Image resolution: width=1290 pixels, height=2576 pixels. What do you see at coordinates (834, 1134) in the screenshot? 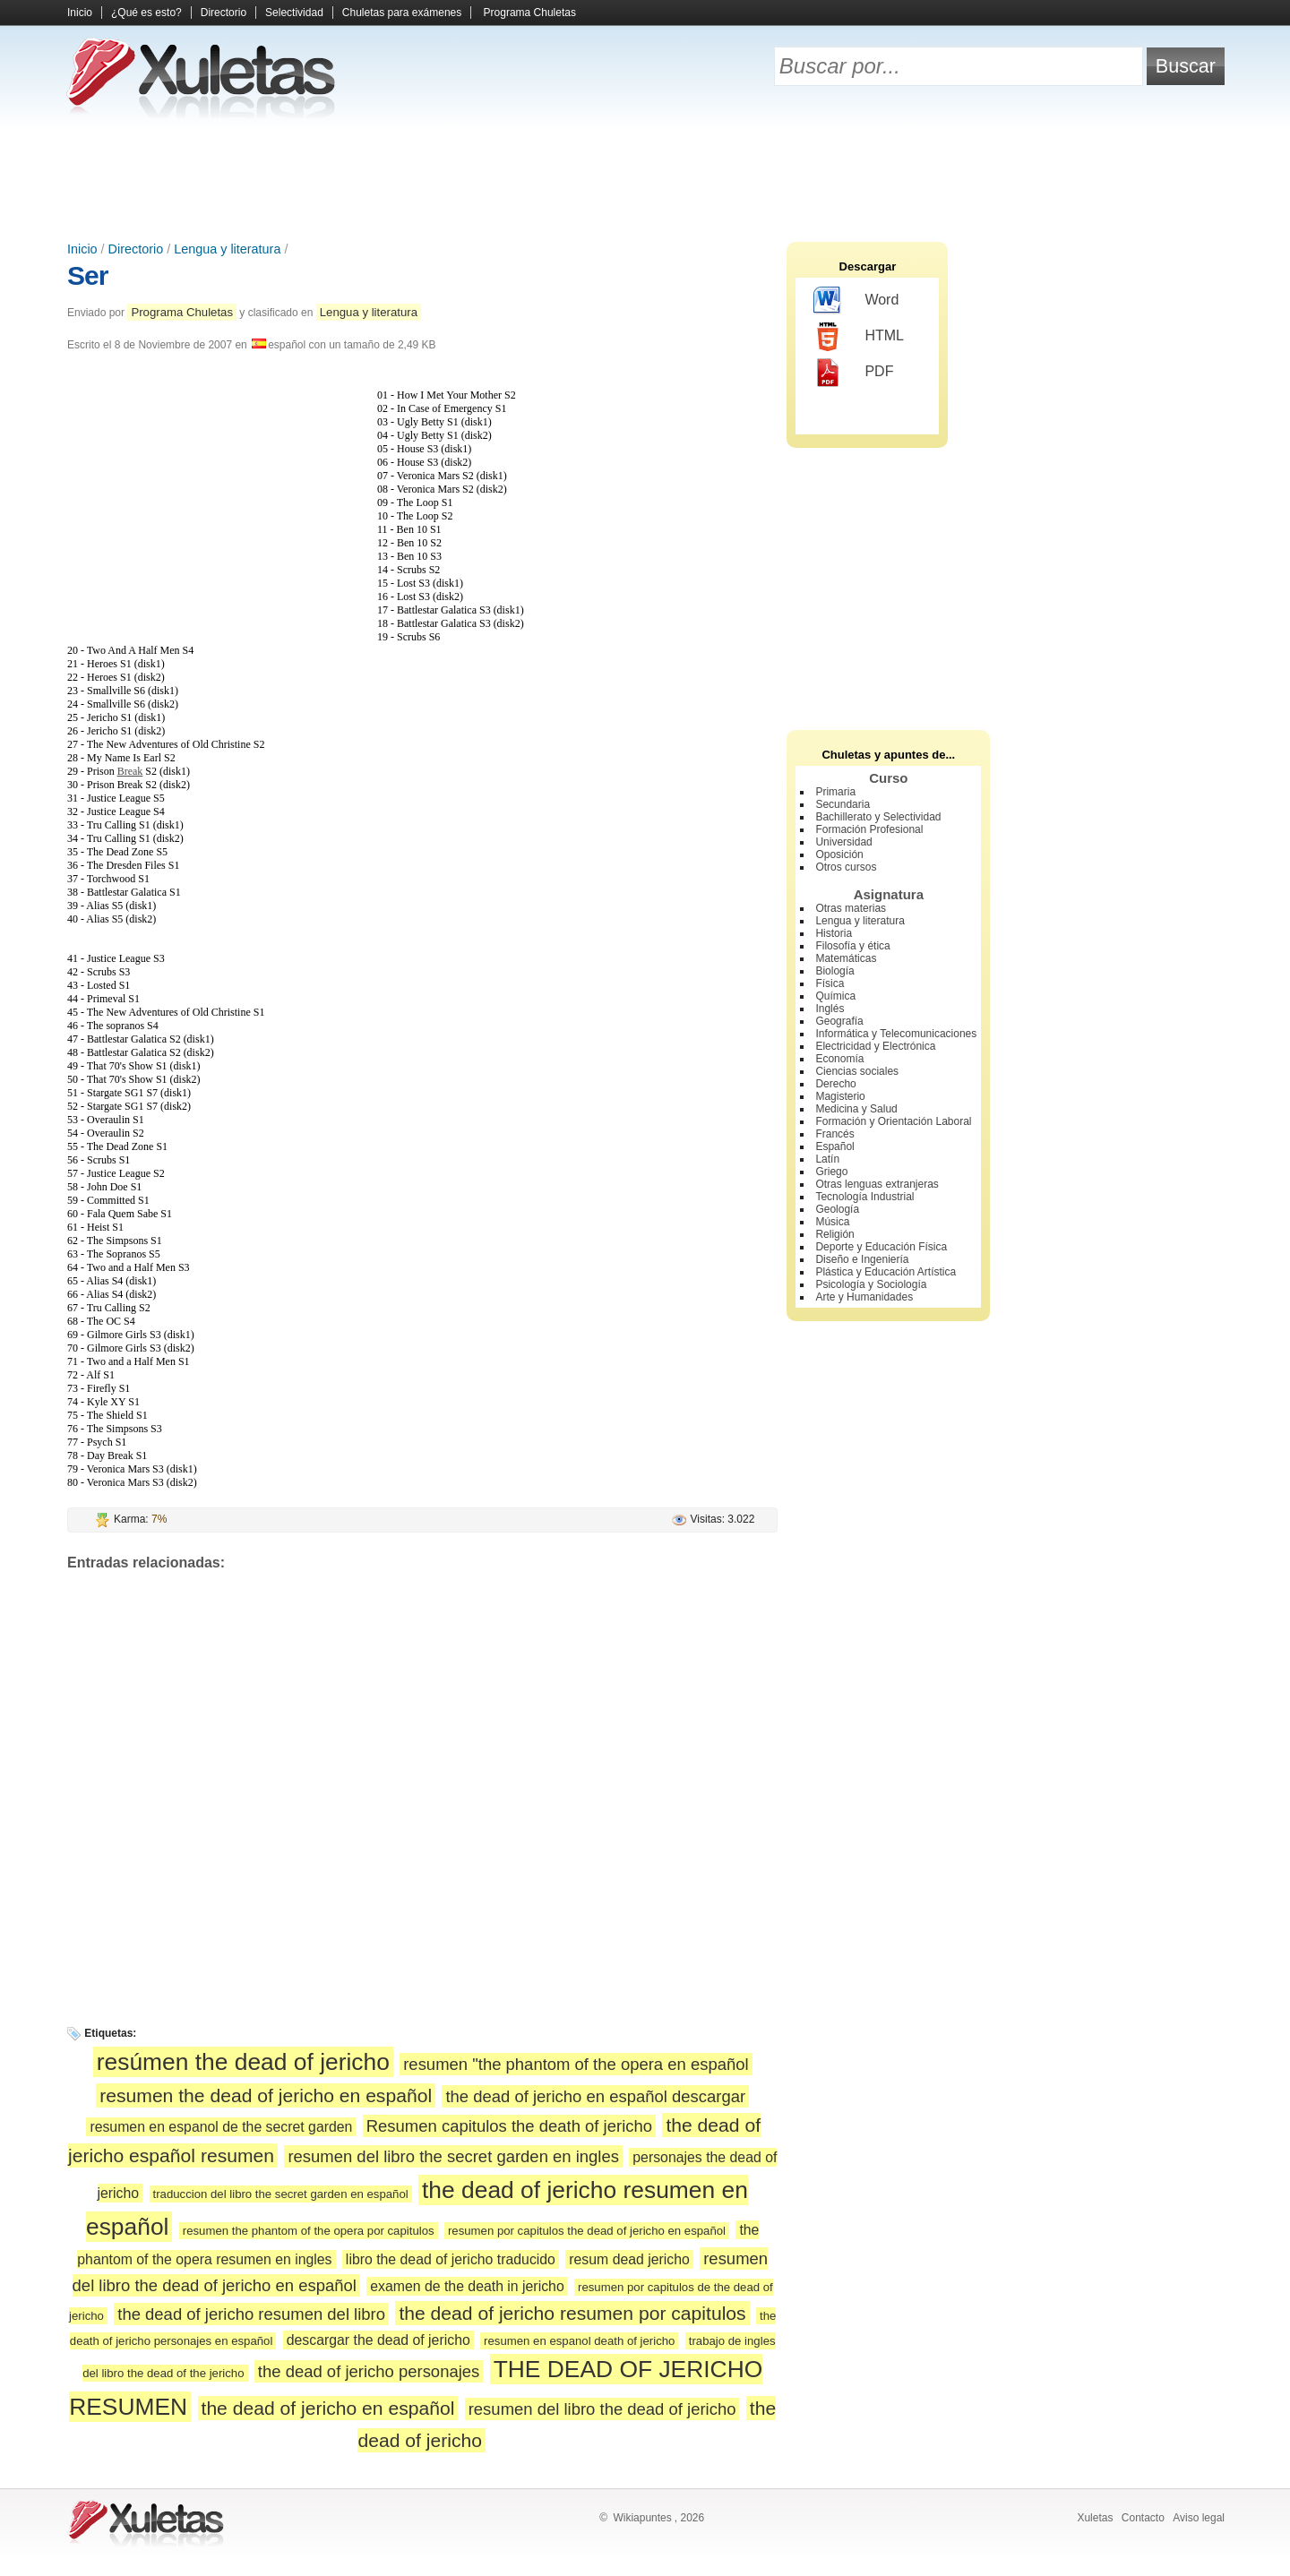
I see `Francés` at bounding box center [834, 1134].